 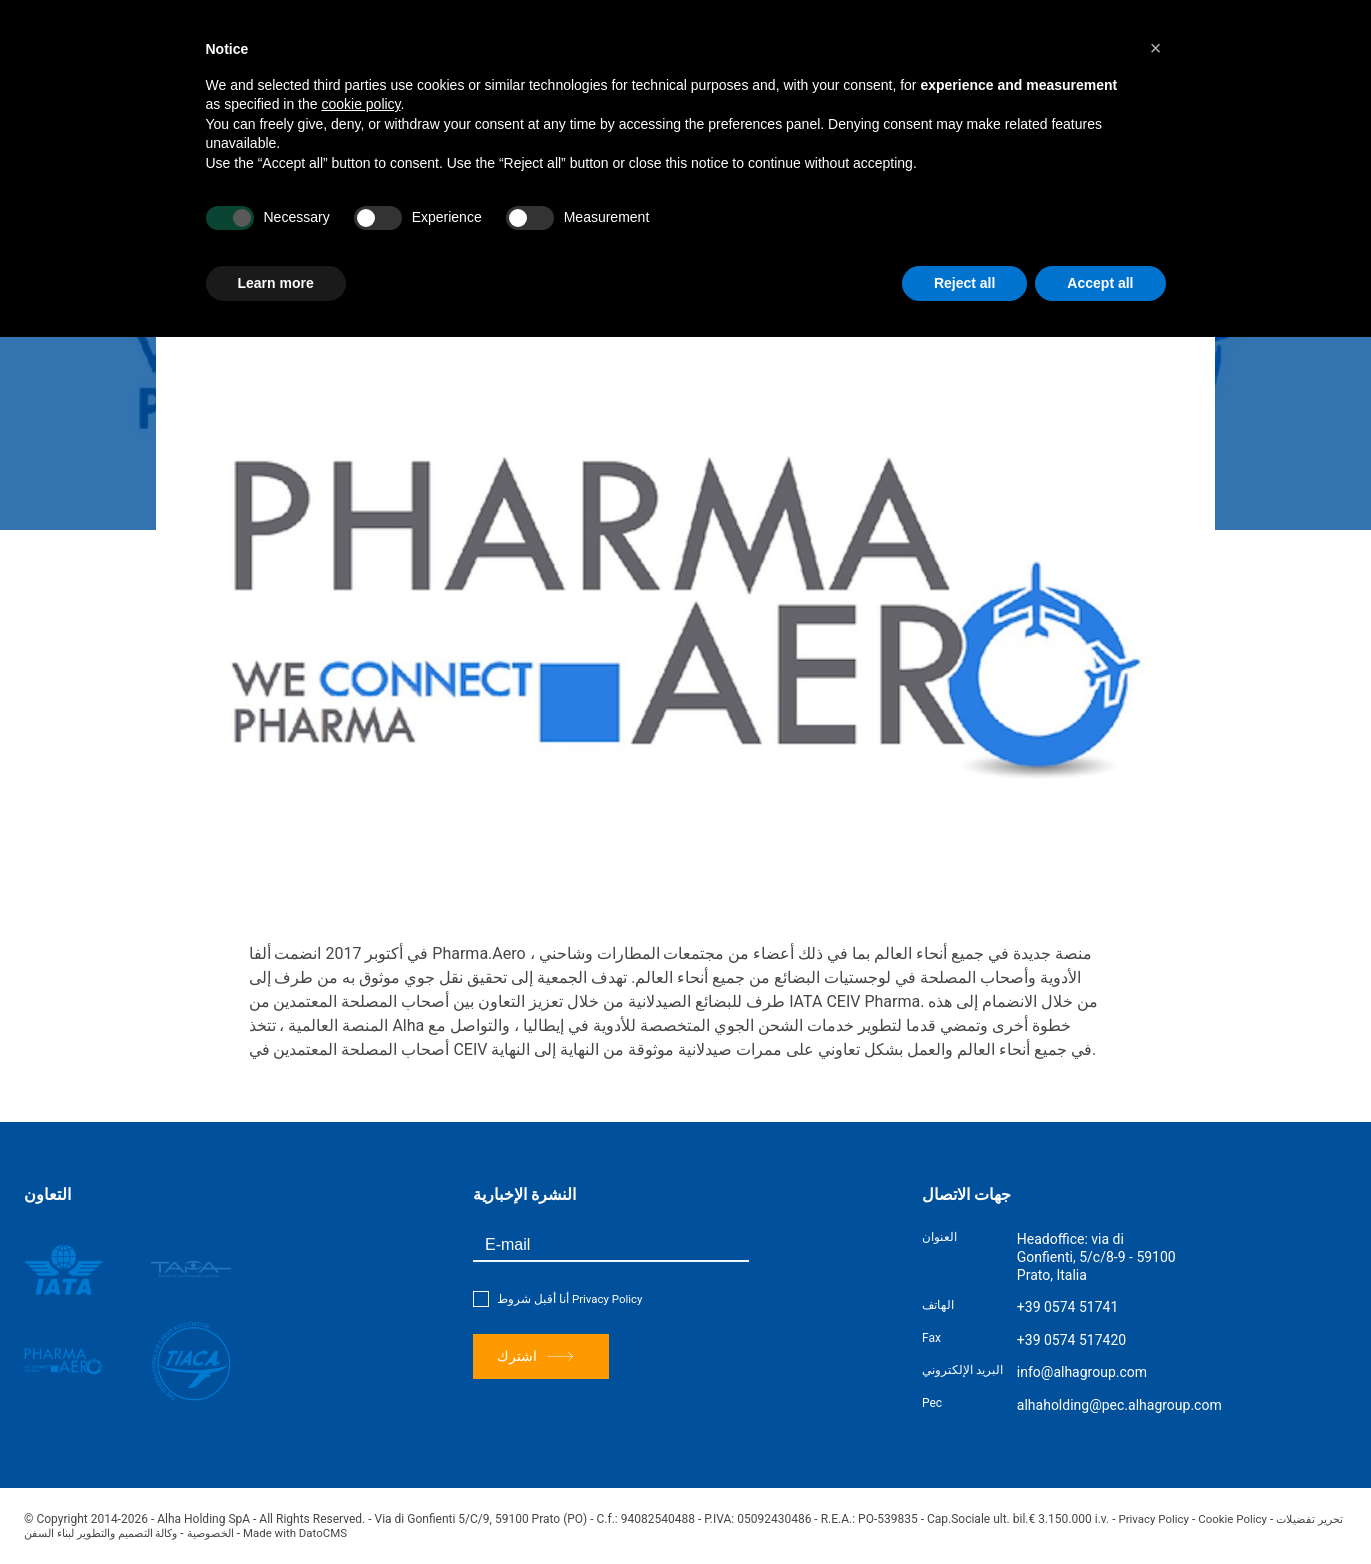 I want to click on اشترك, so click(x=535, y=1356).